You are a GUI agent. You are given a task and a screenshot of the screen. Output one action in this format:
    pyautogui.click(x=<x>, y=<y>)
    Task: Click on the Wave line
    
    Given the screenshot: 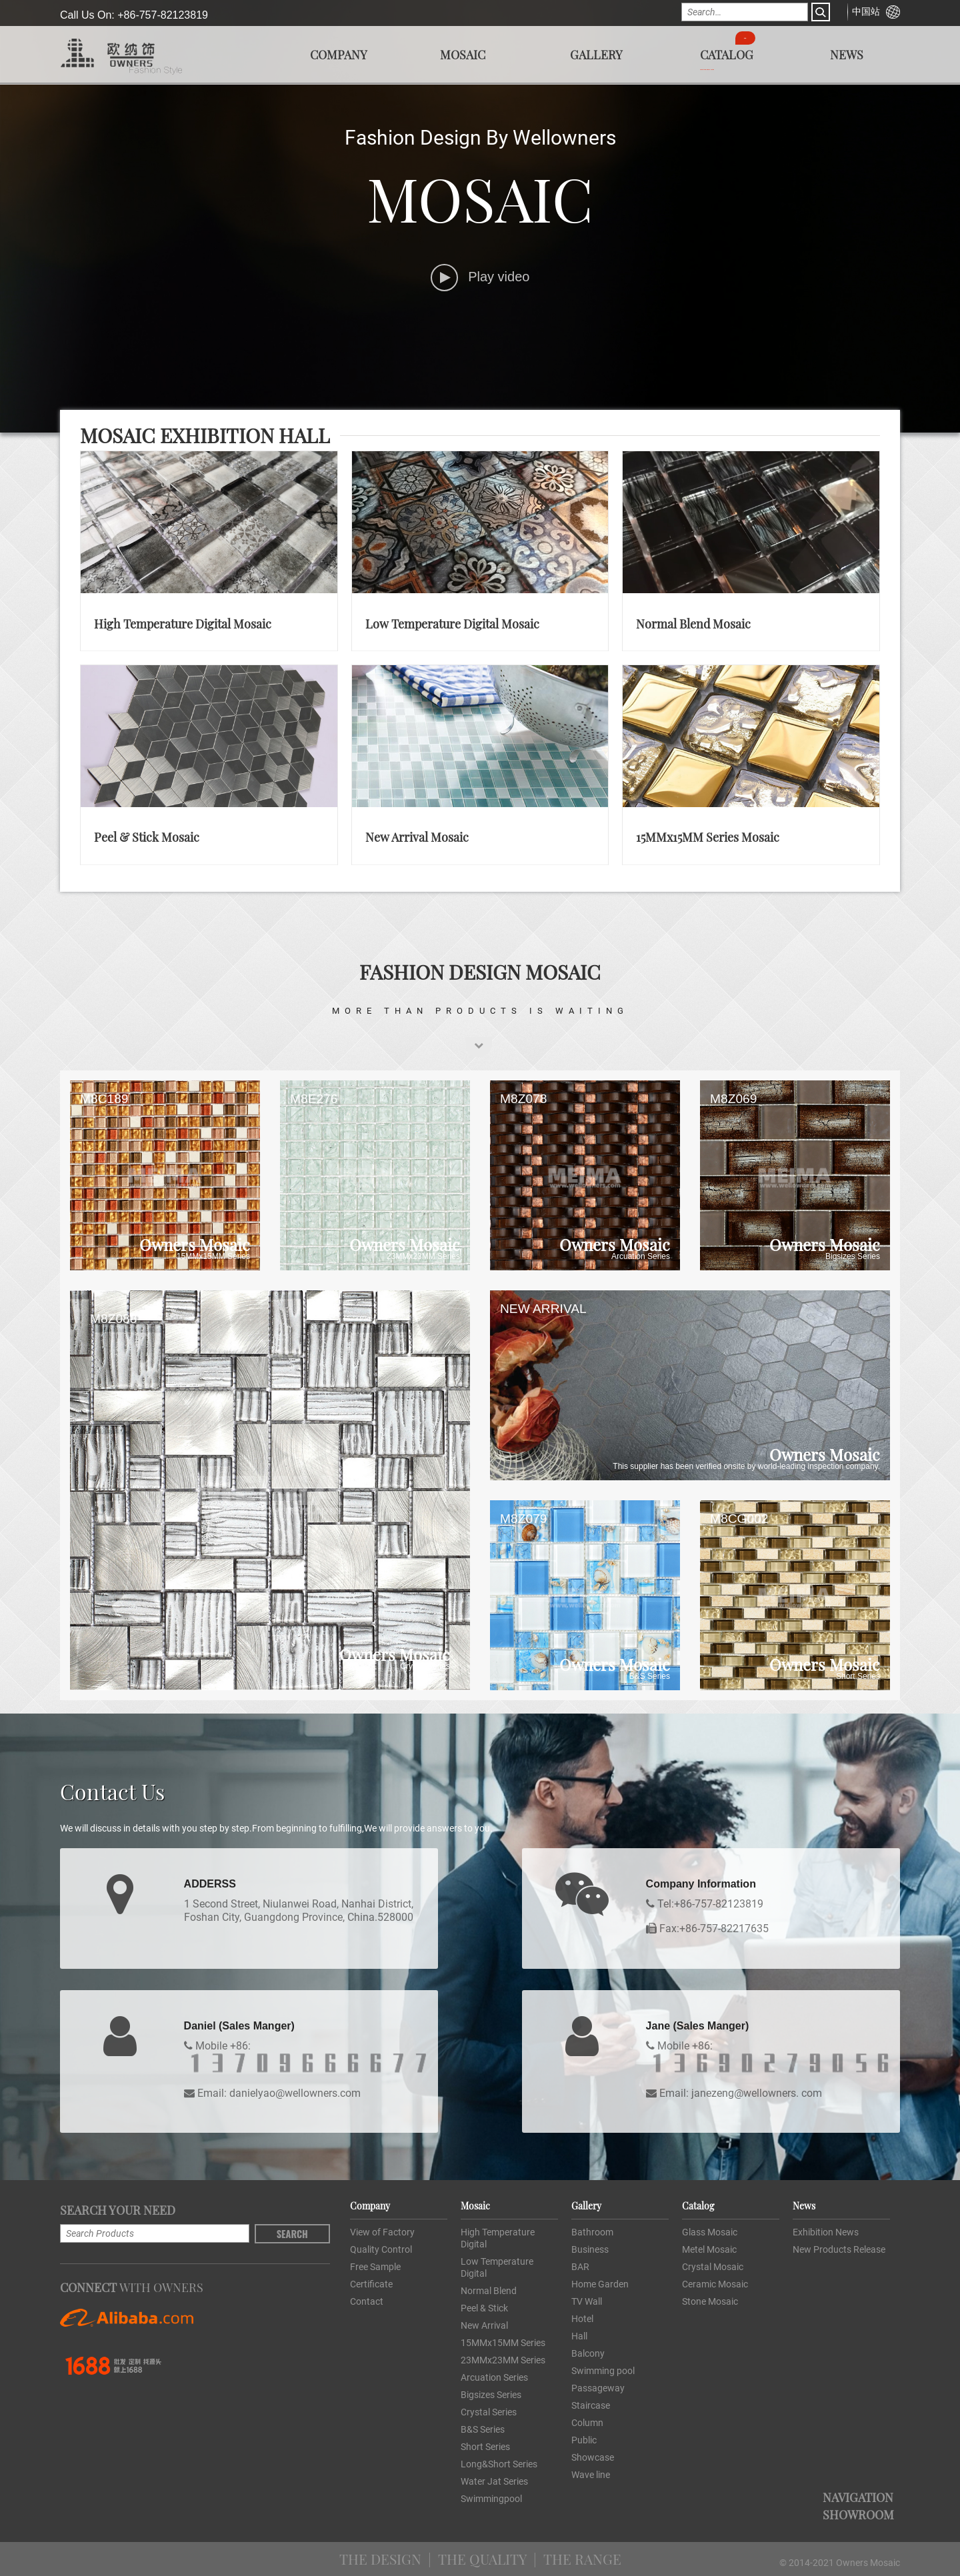 What is the action you would take?
    pyautogui.click(x=590, y=2474)
    